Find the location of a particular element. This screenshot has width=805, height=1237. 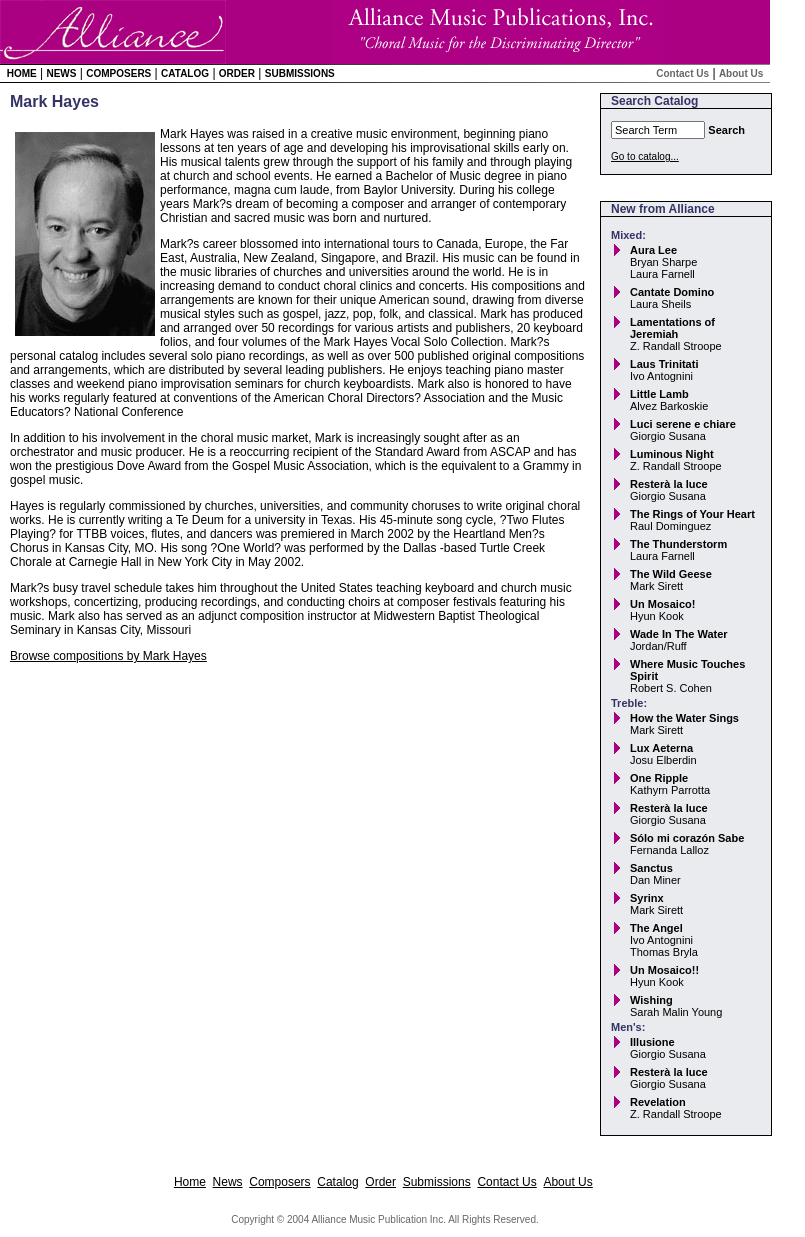

The Rings of Your Heart is located at coordinates (692, 514).